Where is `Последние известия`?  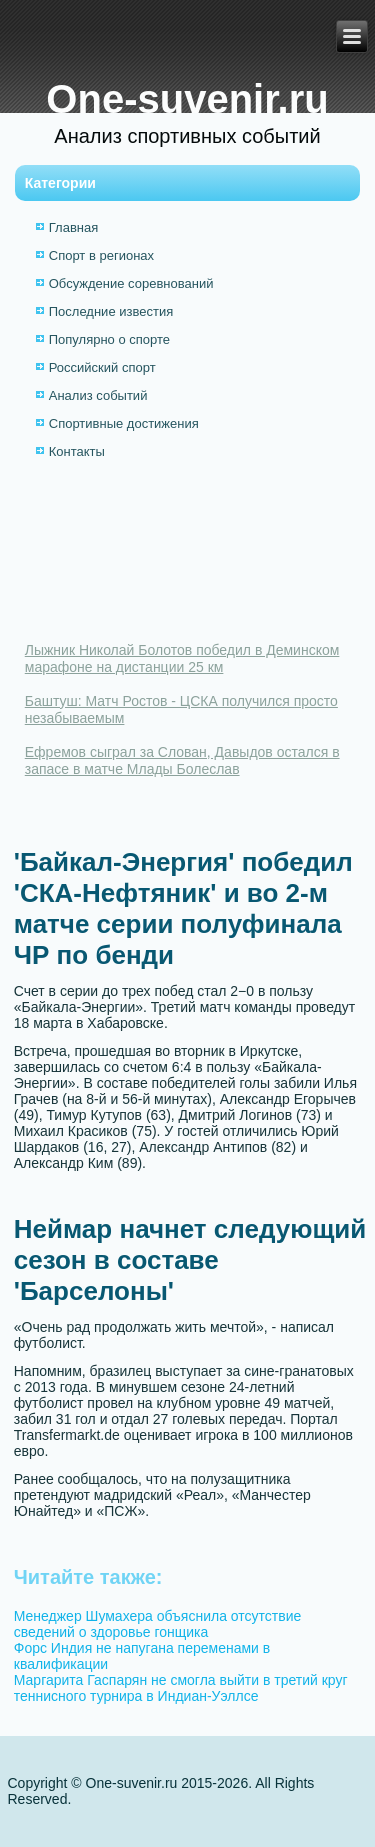 Последние известия is located at coordinates (111, 311).